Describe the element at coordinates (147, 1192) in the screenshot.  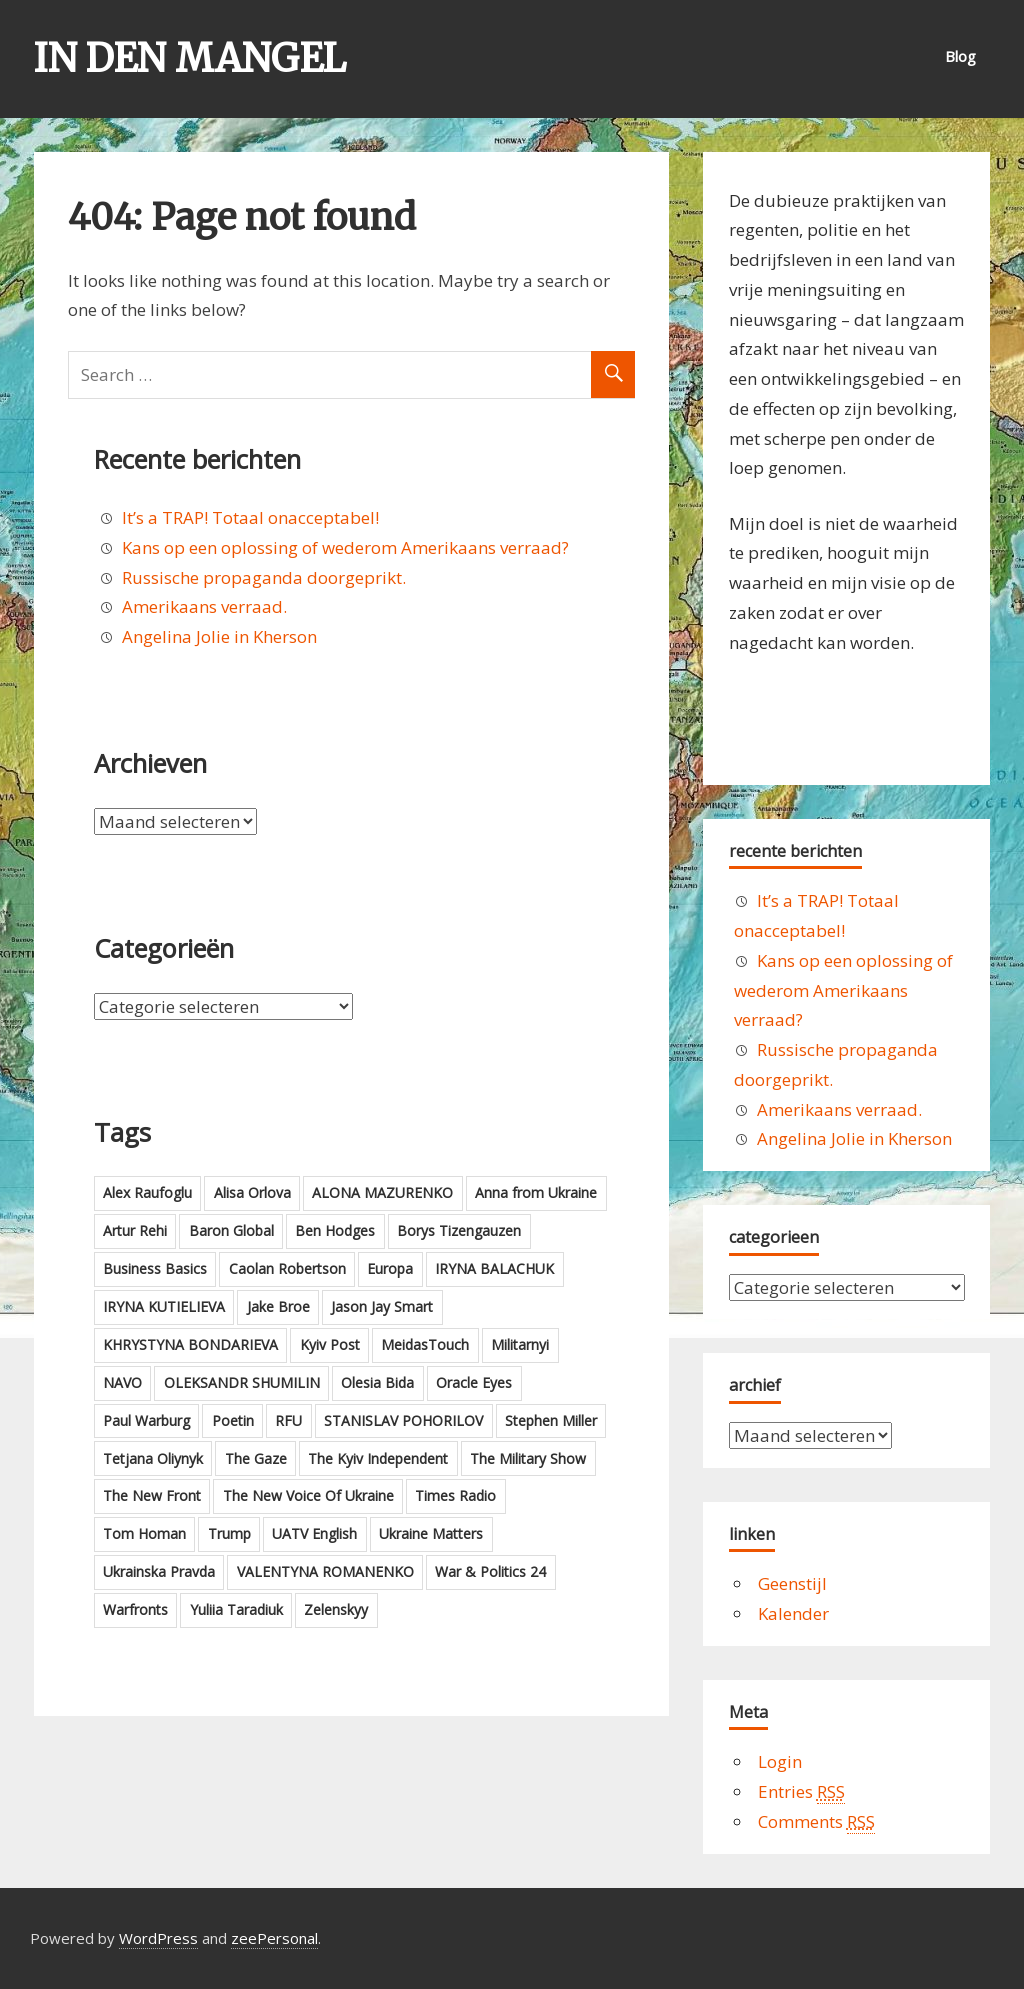
I see `Alex Raufoglu [Alex Raufoglu (3 items)]` at that location.